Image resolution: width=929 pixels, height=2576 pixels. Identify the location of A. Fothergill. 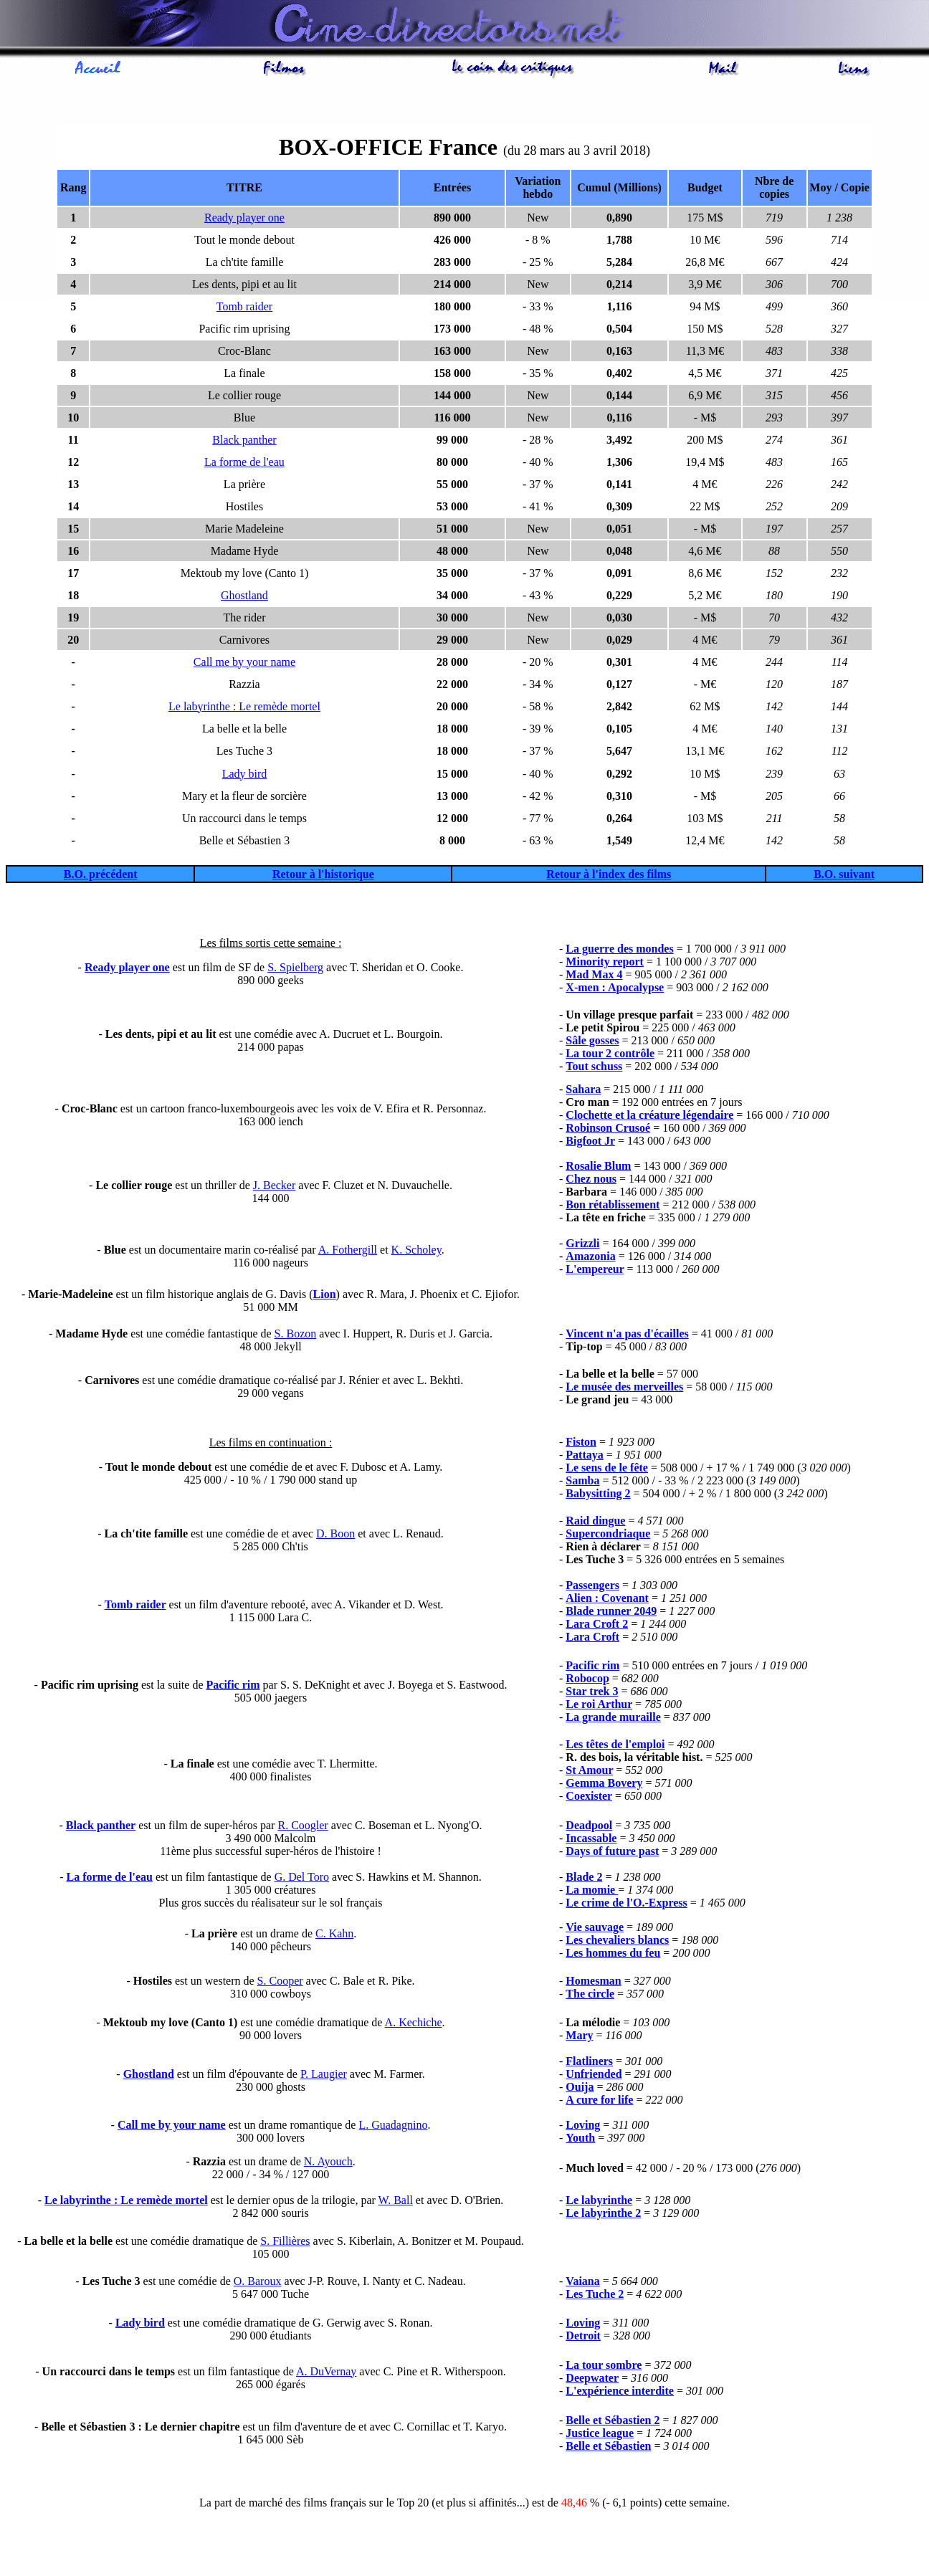
(347, 1252).